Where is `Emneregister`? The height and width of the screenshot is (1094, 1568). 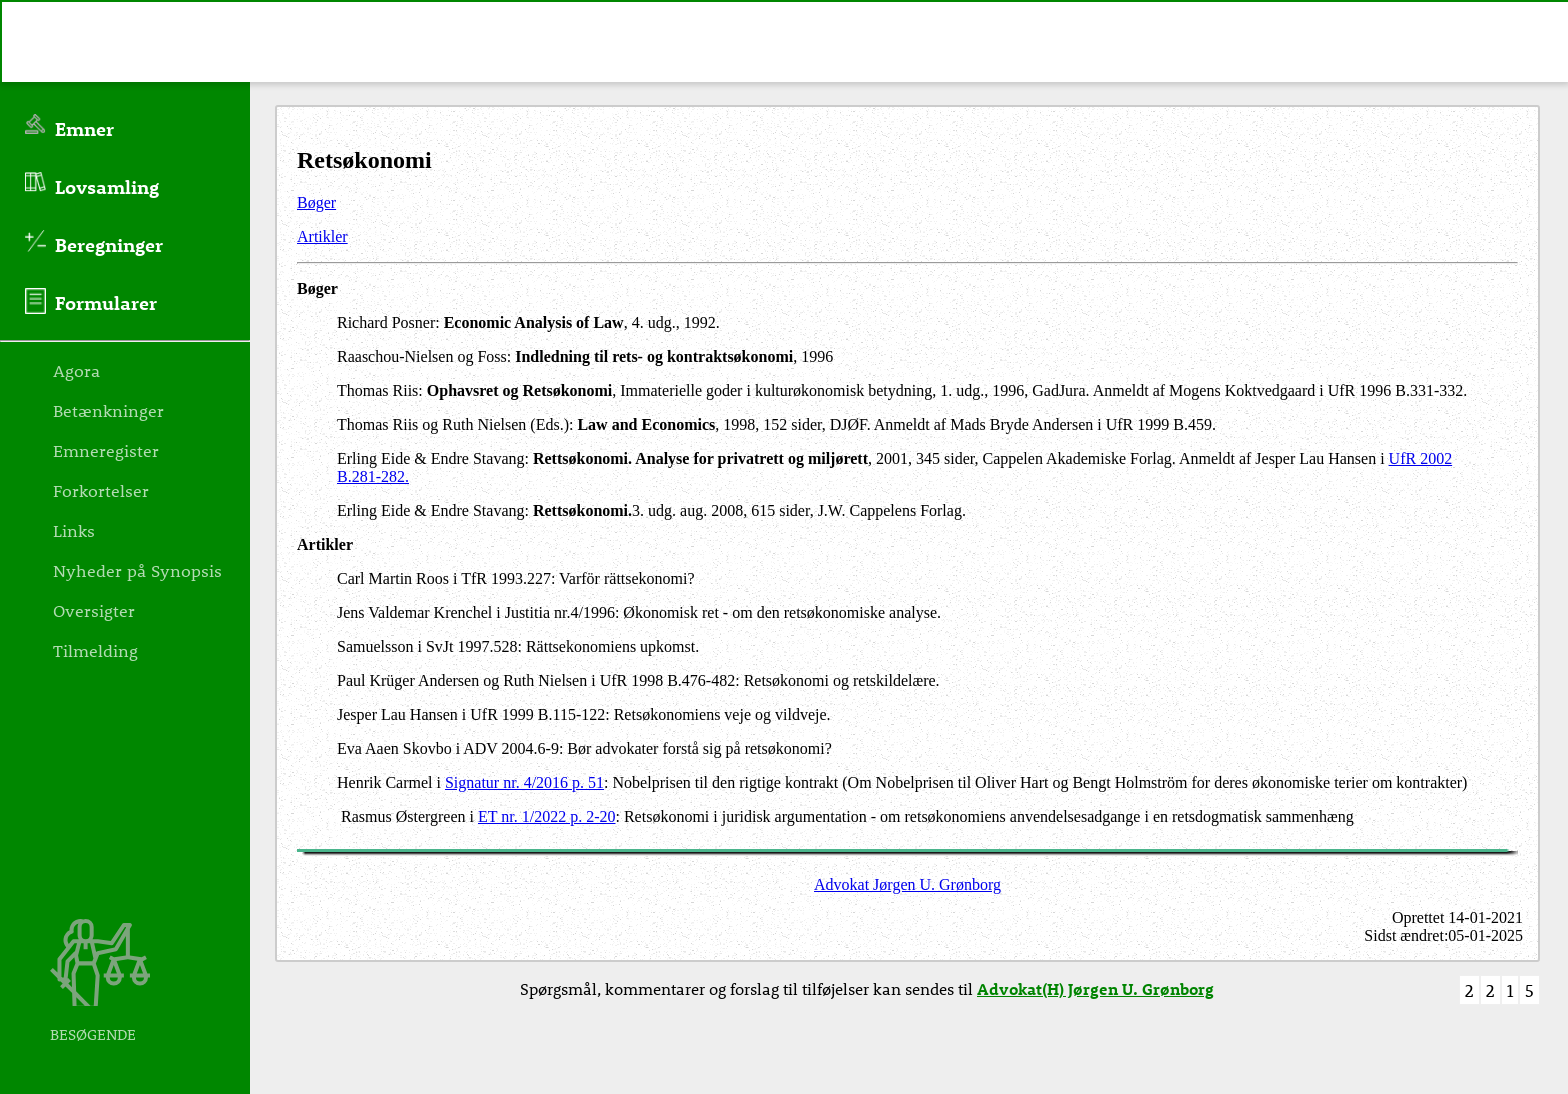 Emneregister is located at coordinates (106, 450).